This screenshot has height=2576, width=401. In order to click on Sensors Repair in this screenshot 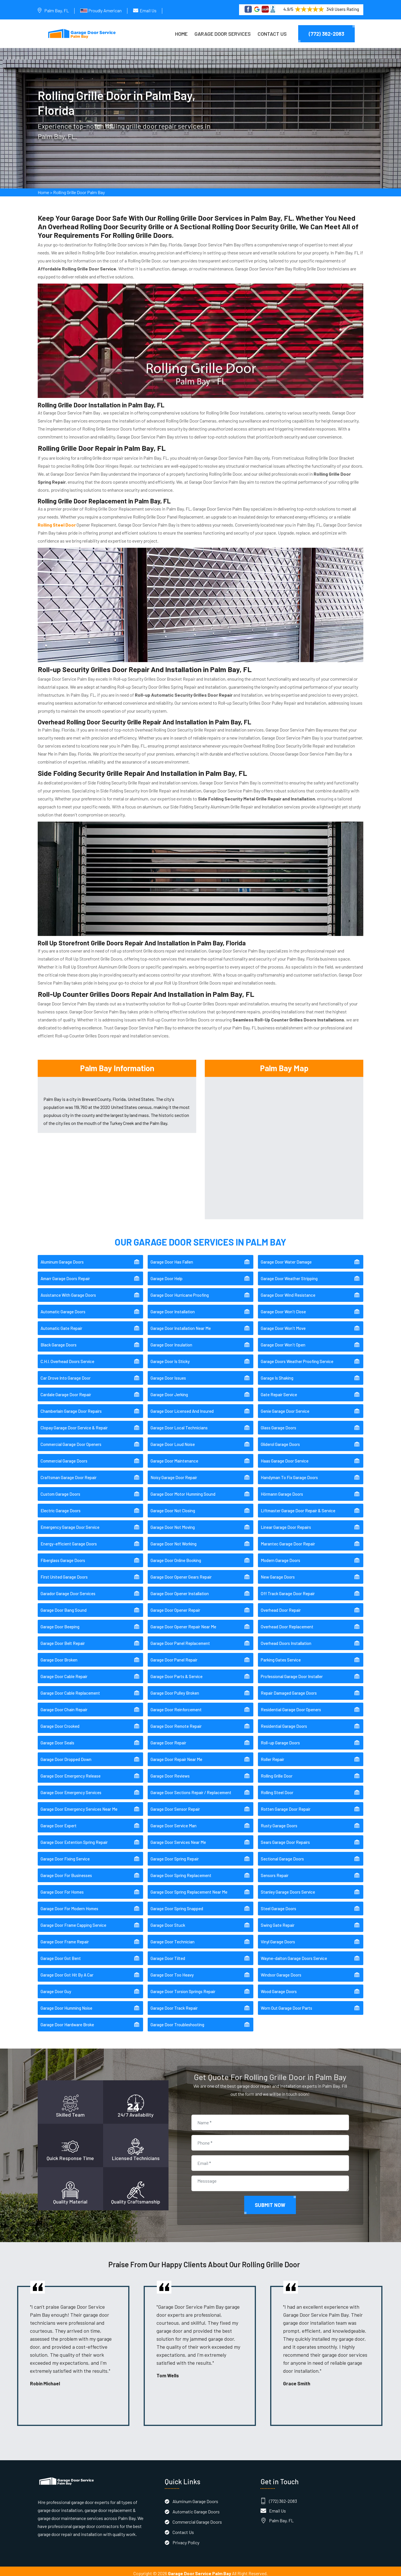, I will do `click(274, 1871)`.